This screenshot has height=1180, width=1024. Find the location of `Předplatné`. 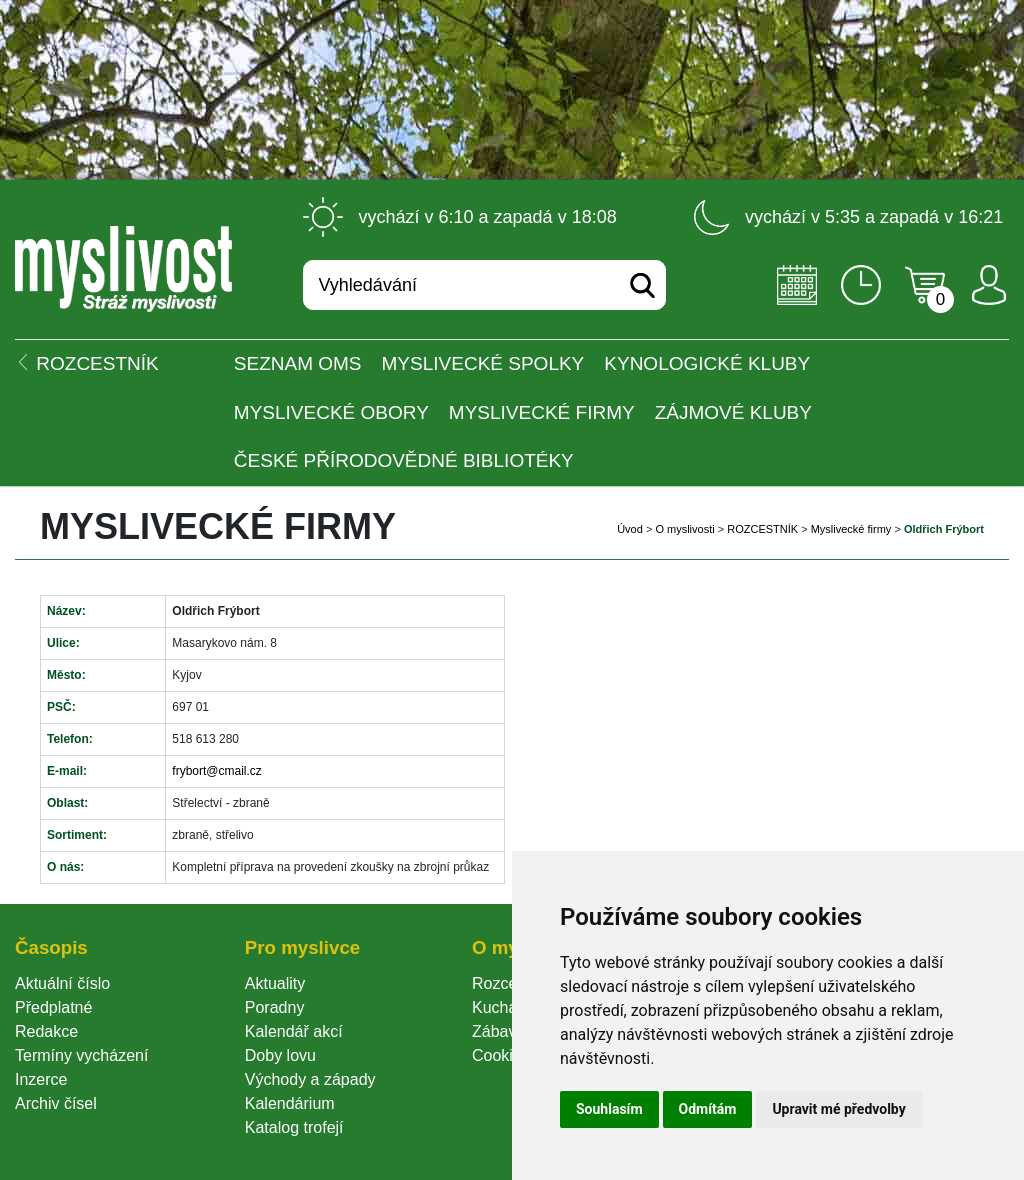

Předplatné is located at coordinates (53, 1007).